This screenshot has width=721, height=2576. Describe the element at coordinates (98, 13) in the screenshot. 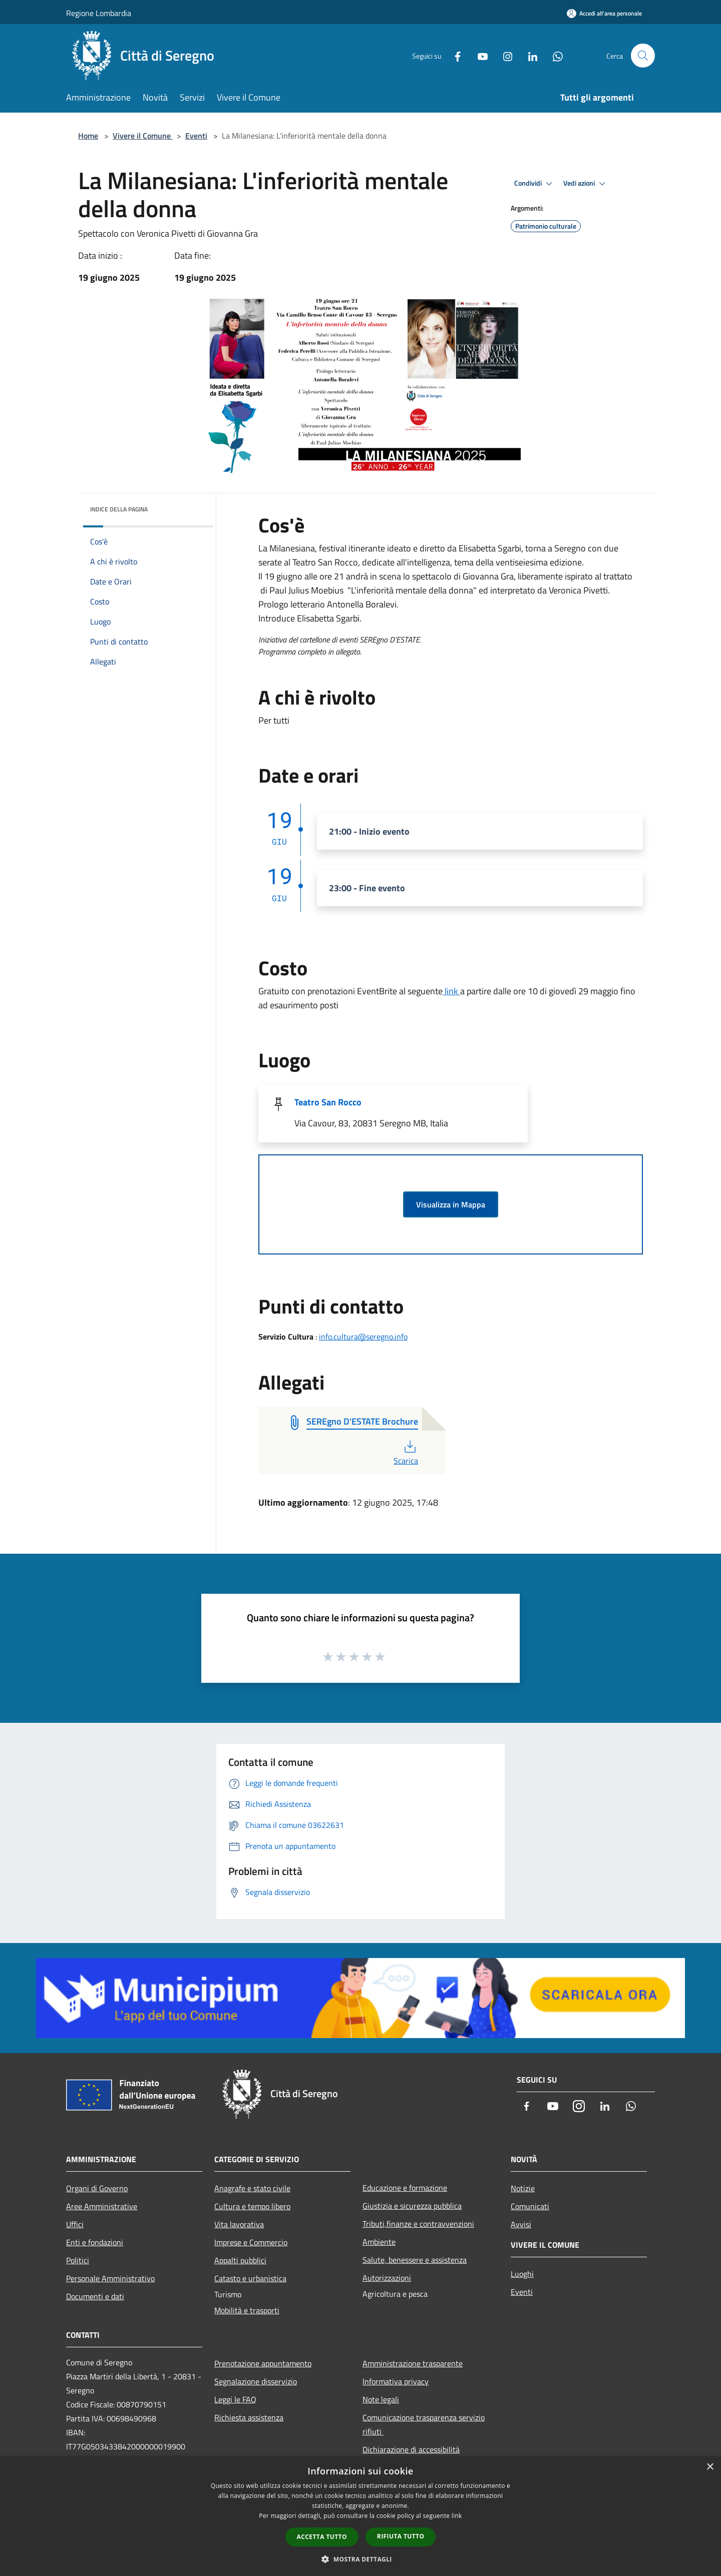

I see `Regione Lombardia` at that location.